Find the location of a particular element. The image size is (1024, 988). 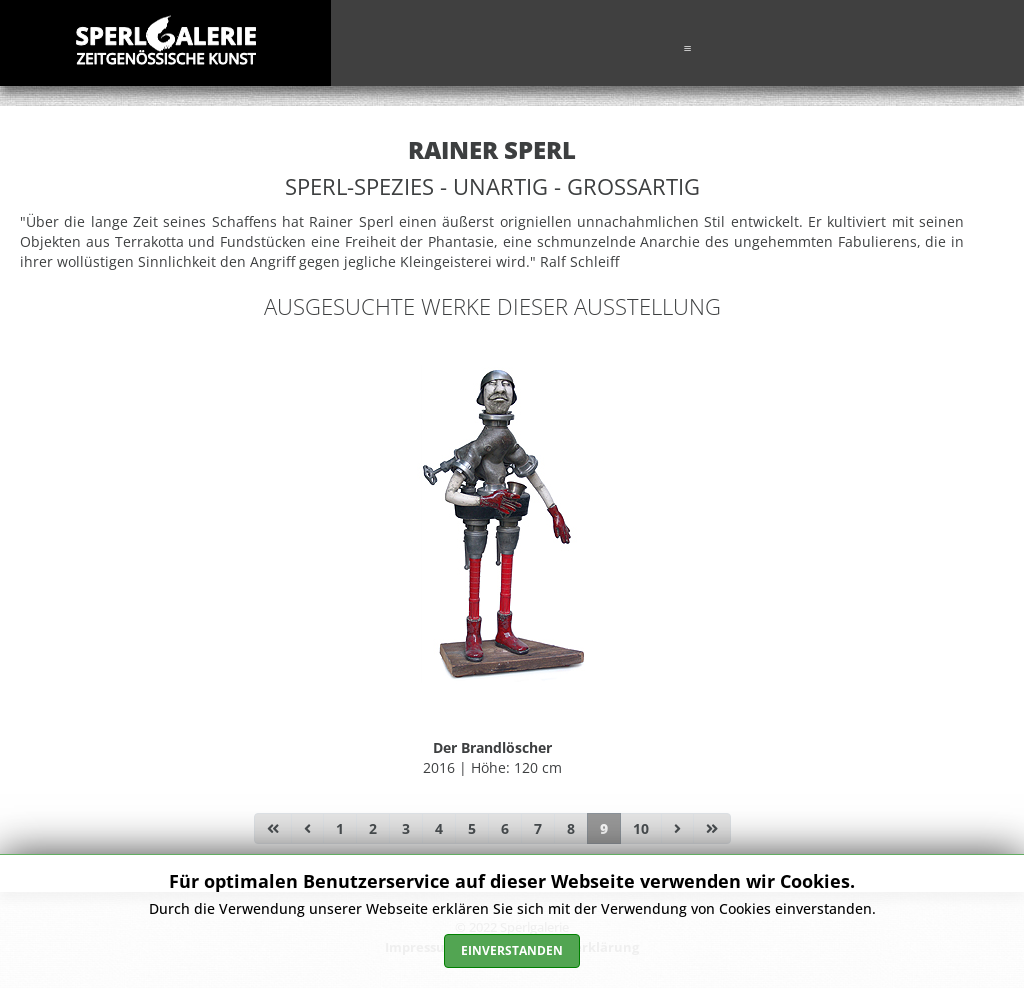

5 [Gehe zur Seite 5] is located at coordinates (472, 828).